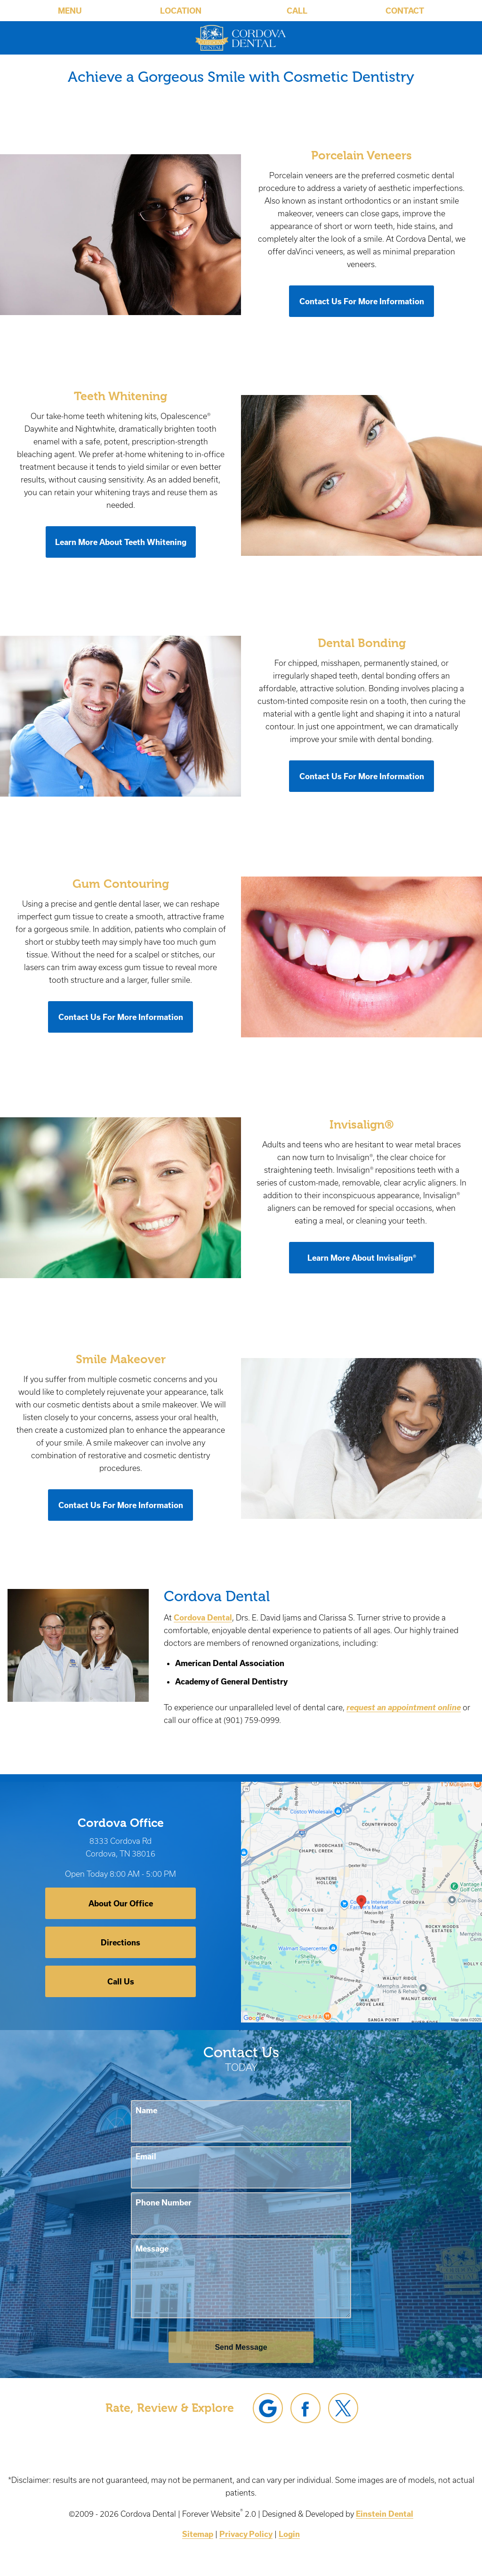 This screenshot has width=482, height=2576. I want to click on Privacy Policy, so click(246, 2533).